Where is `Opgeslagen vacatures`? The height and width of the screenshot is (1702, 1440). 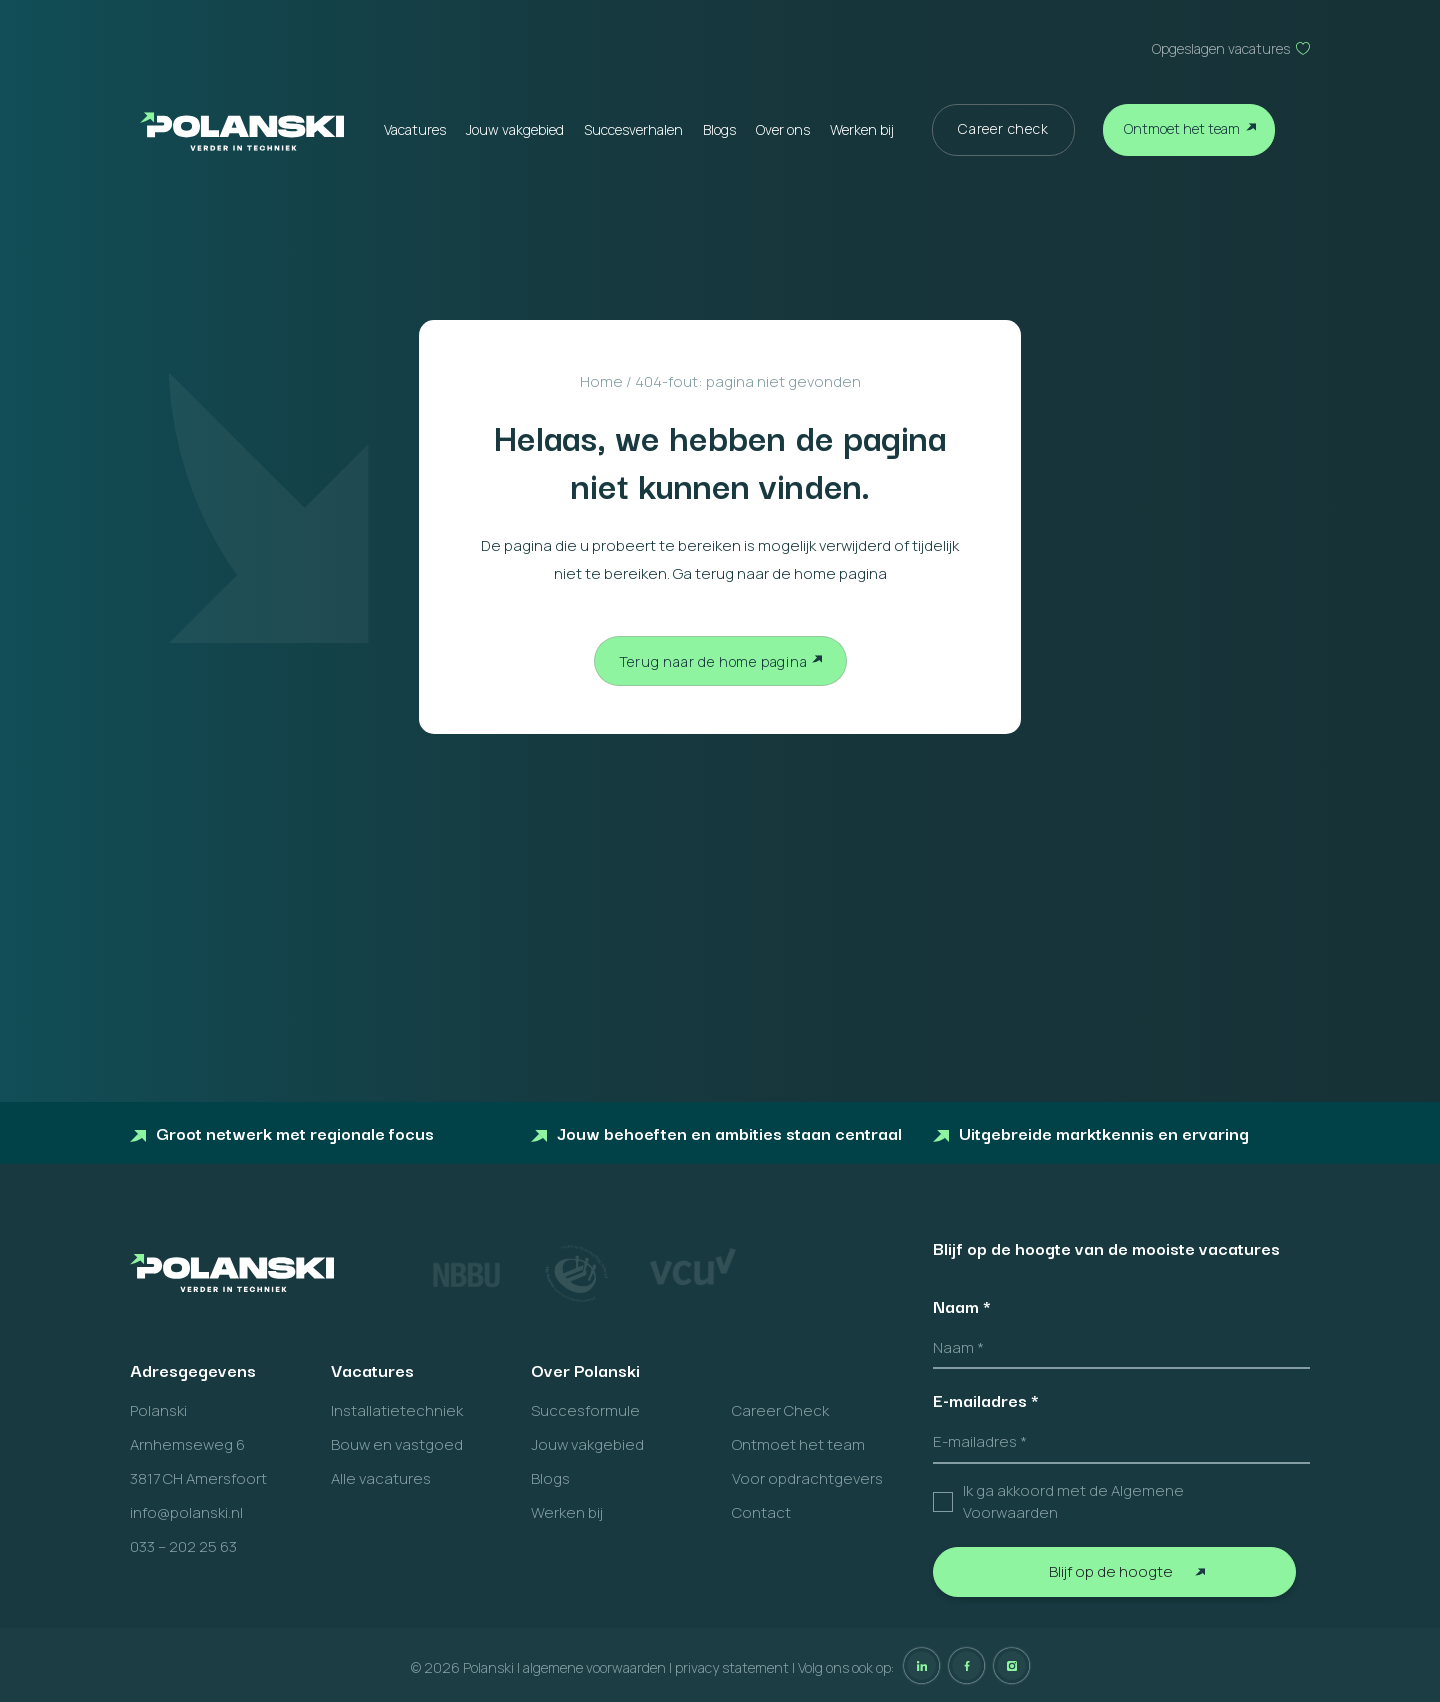 Opgeslagen vacatures is located at coordinates (1221, 48).